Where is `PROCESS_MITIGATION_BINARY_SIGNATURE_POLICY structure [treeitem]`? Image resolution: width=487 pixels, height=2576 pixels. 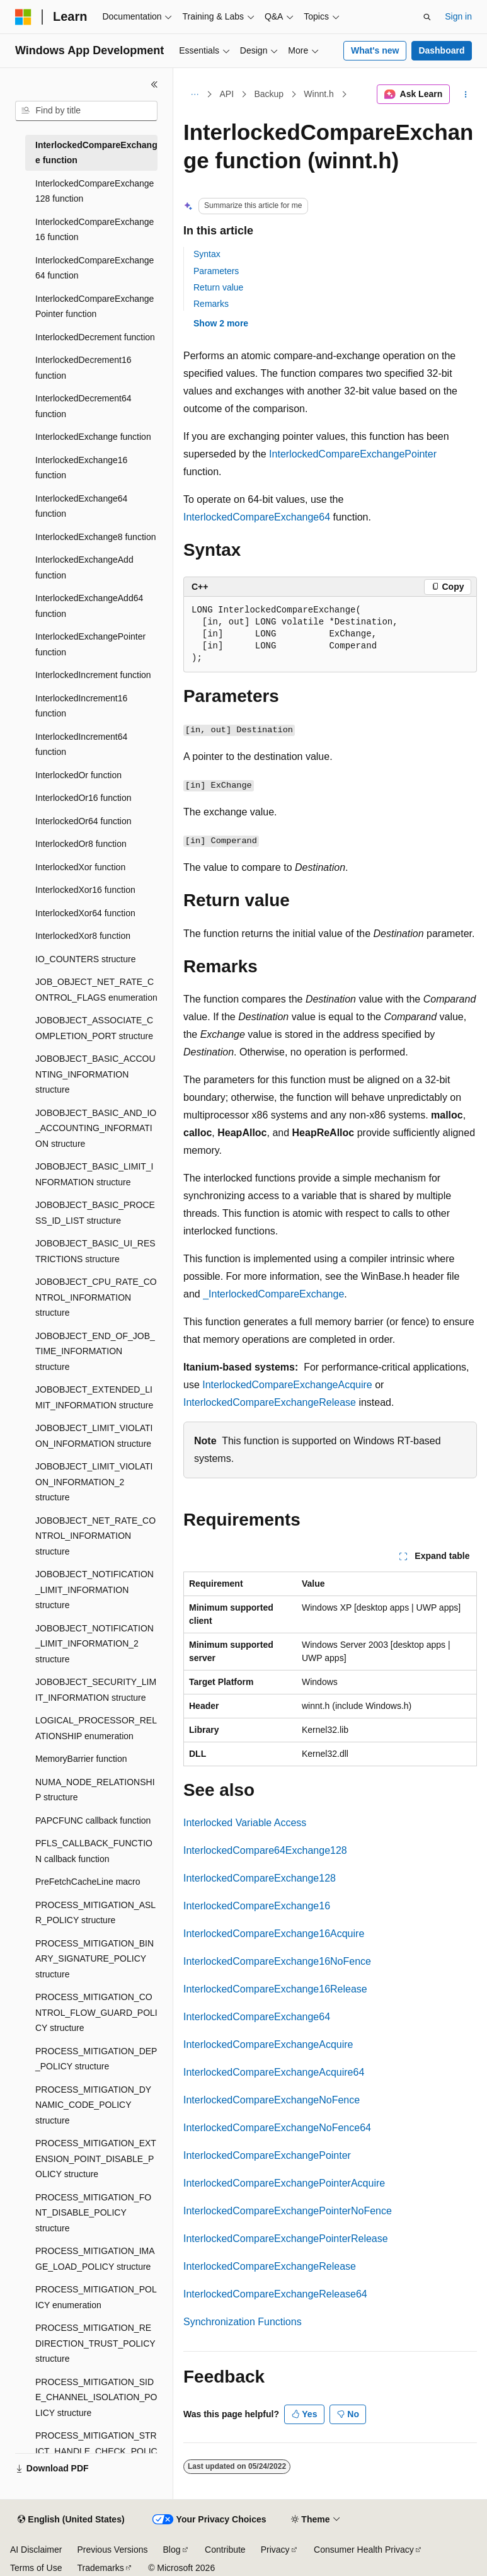
PROCESS_MITIGATION_BINARY_SIGNATURE_POLICY structure [treeitem] is located at coordinates (94, 1958).